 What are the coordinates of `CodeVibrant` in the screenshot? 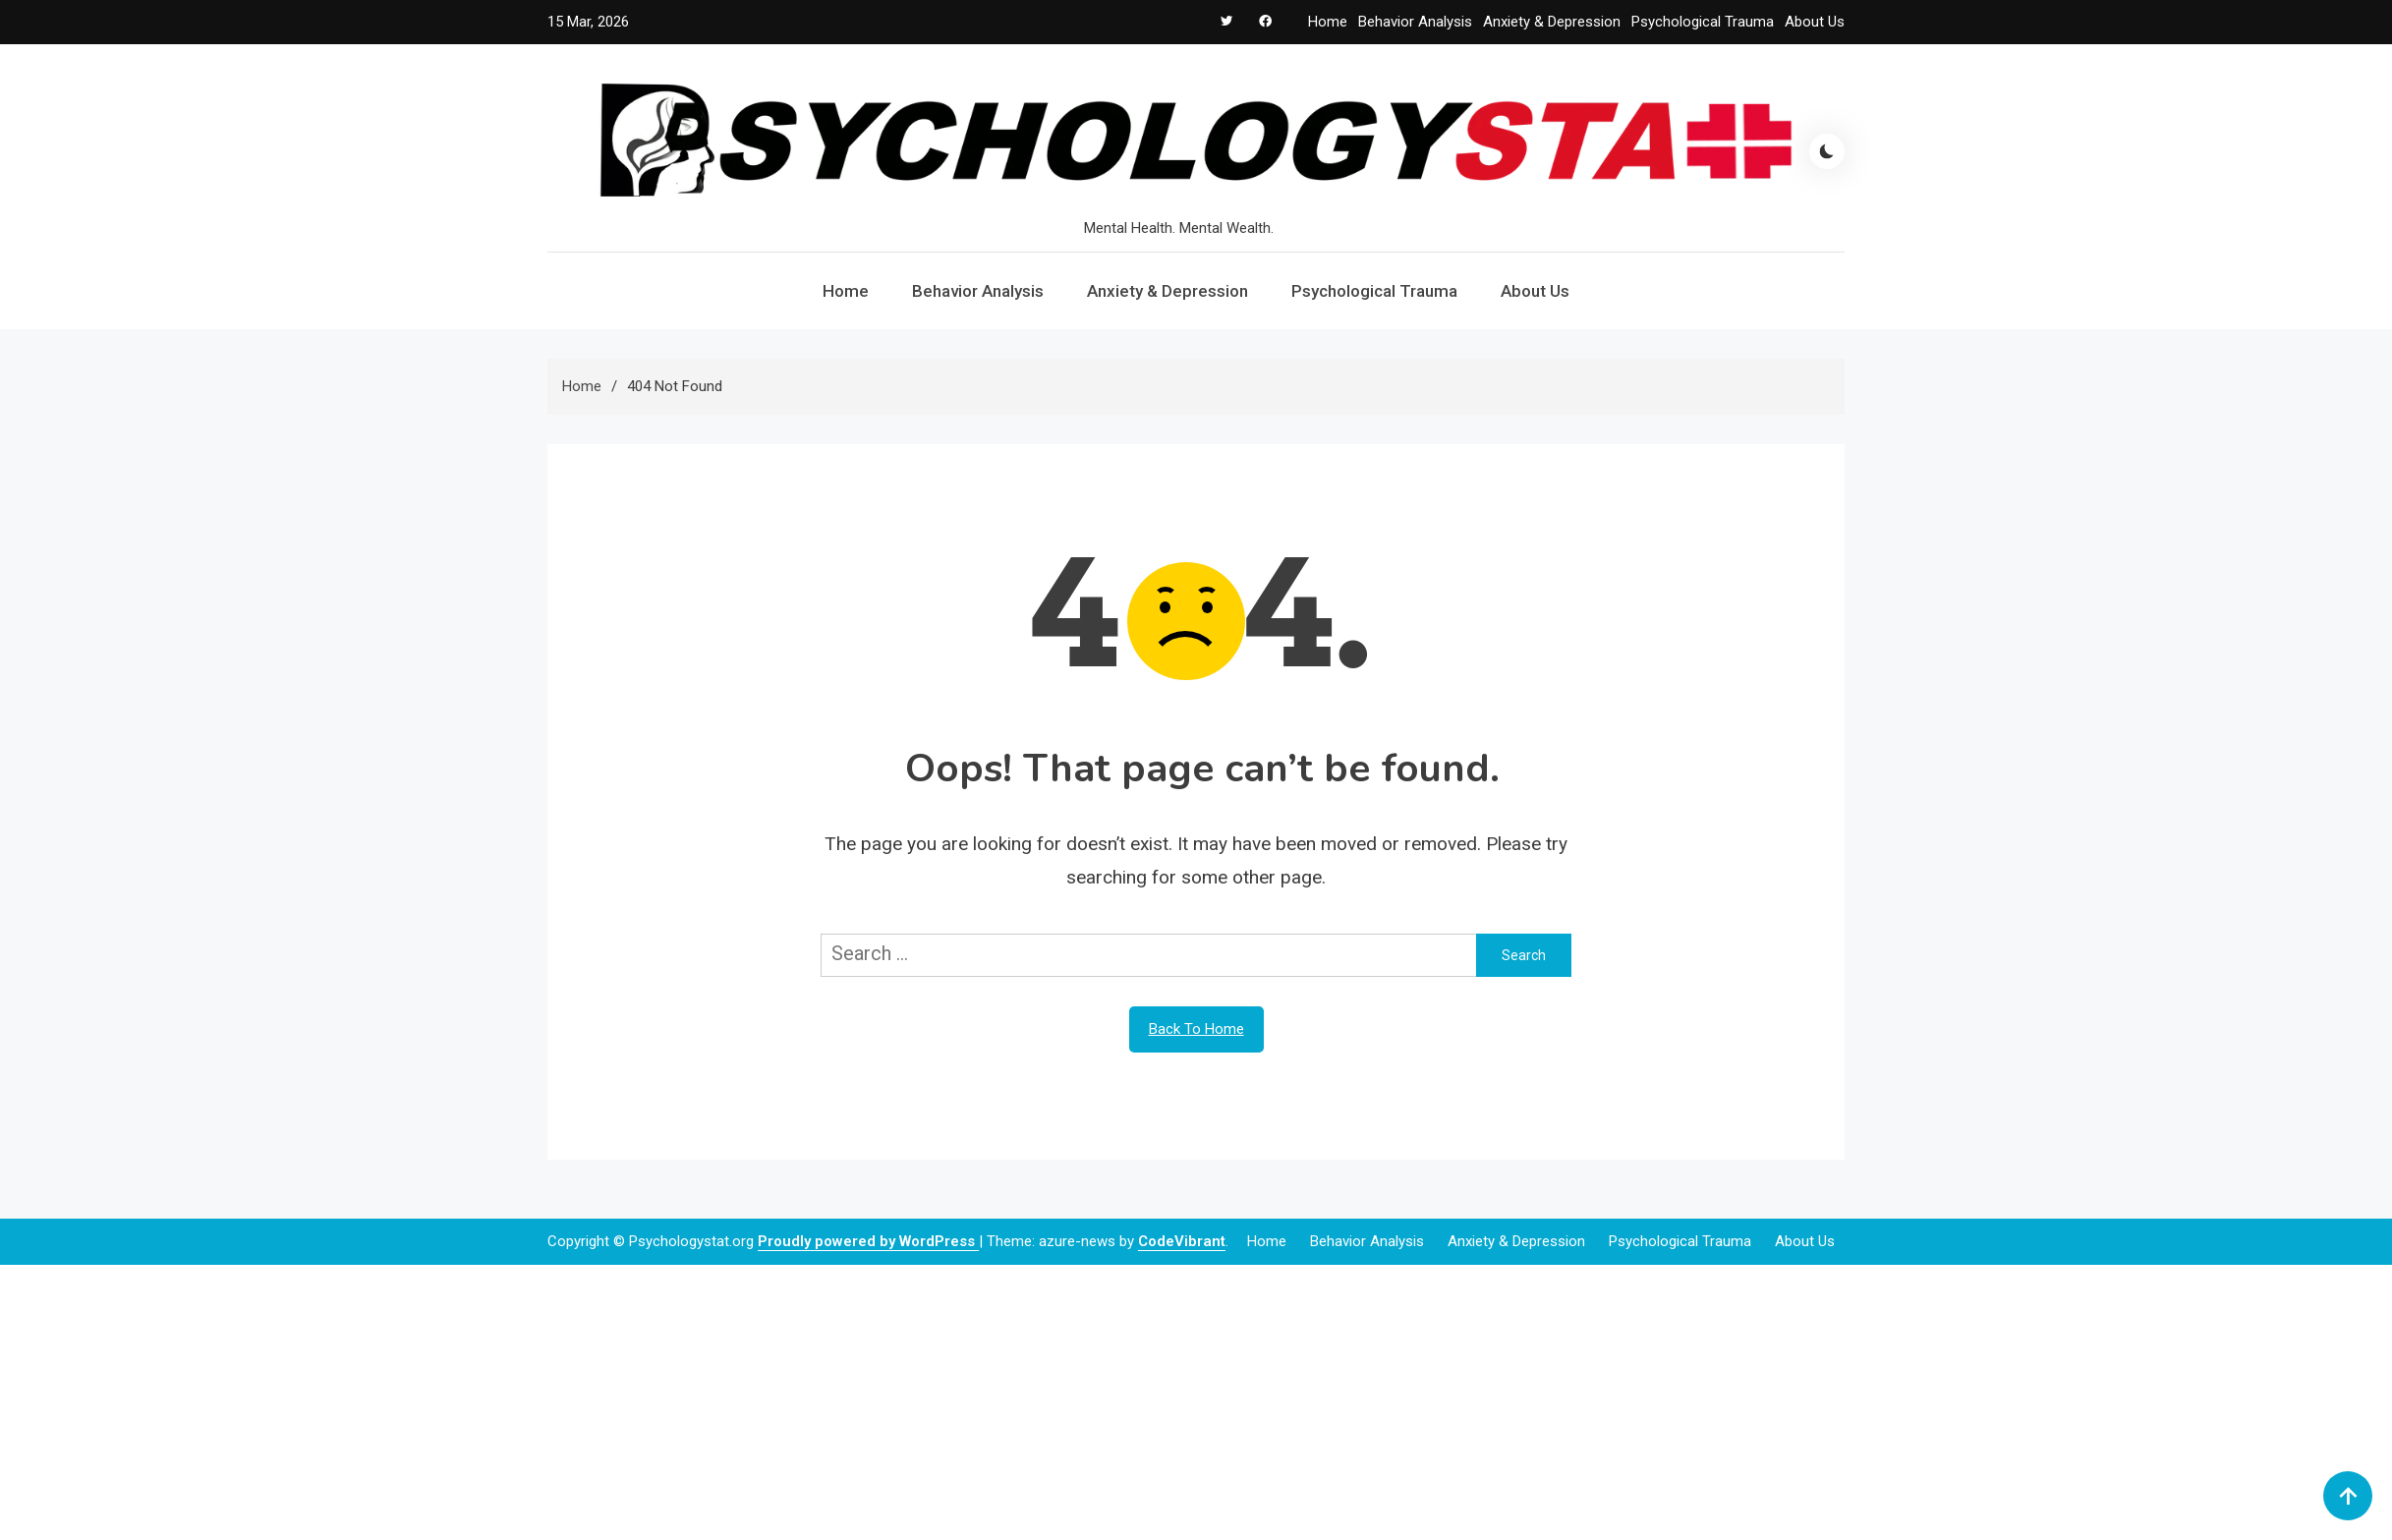 It's located at (1181, 1241).